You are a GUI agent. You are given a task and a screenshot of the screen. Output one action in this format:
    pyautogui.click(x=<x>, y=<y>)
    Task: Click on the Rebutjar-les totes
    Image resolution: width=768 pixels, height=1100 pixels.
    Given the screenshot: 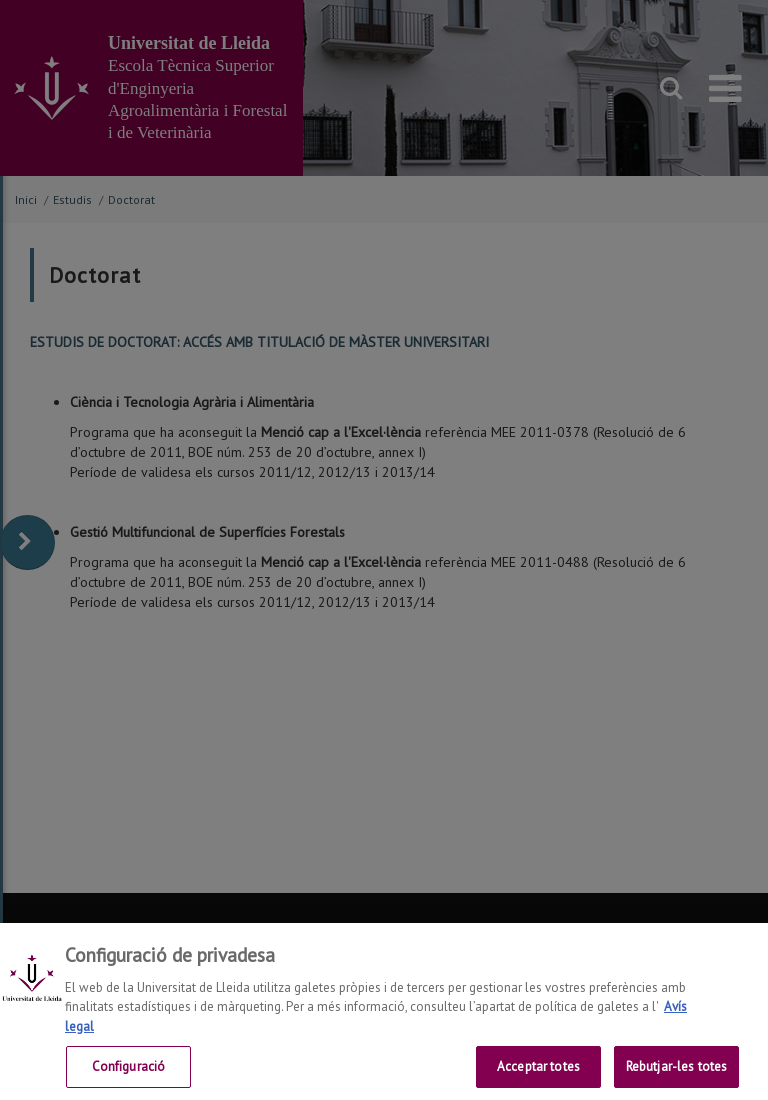 What is the action you would take?
    pyautogui.click(x=676, y=1075)
    